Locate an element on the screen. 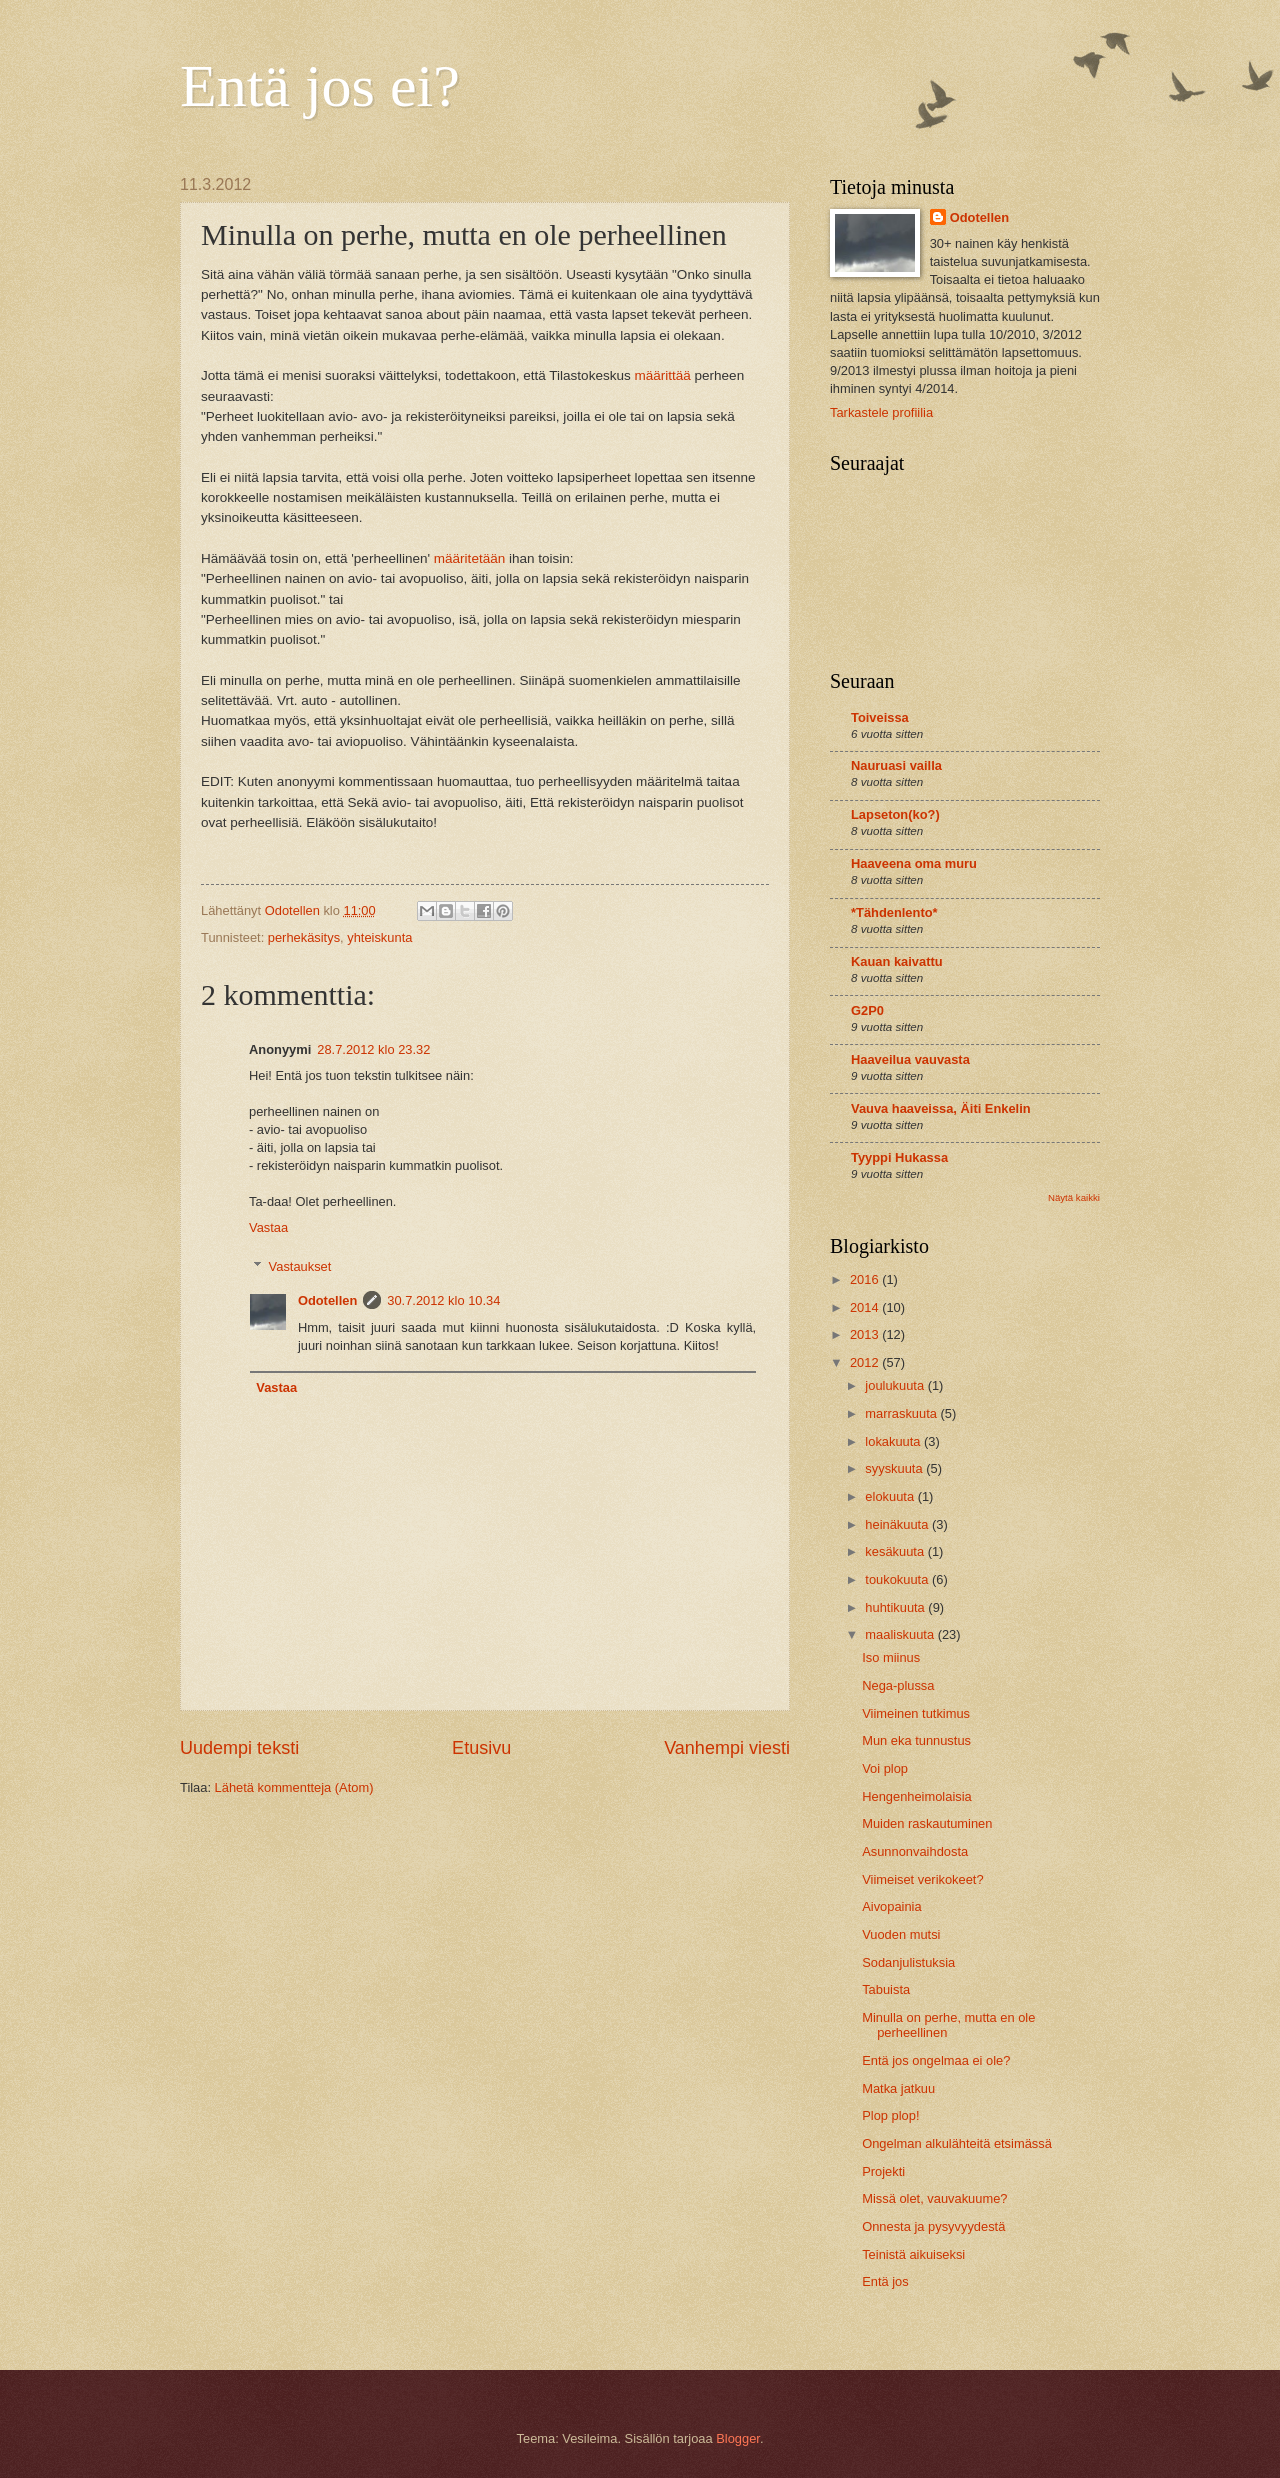 This screenshot has height=2478, width=1280. Entä jos ei? is located at coordinates (320, 86).